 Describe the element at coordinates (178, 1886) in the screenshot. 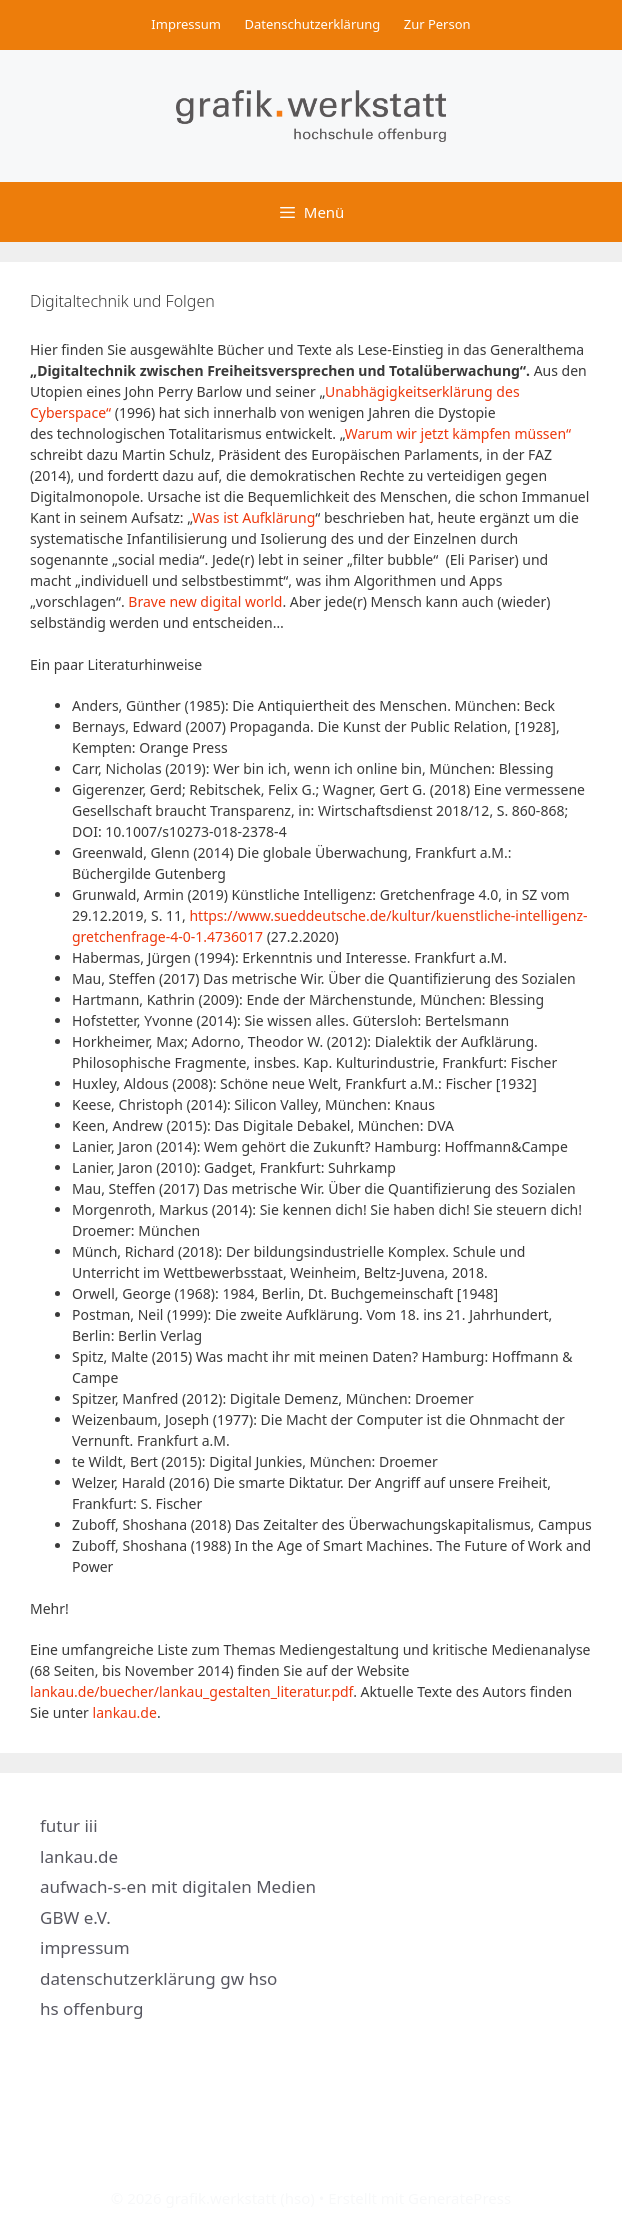

I see `aufwach-s-en mit digitalen Medien` at that location.